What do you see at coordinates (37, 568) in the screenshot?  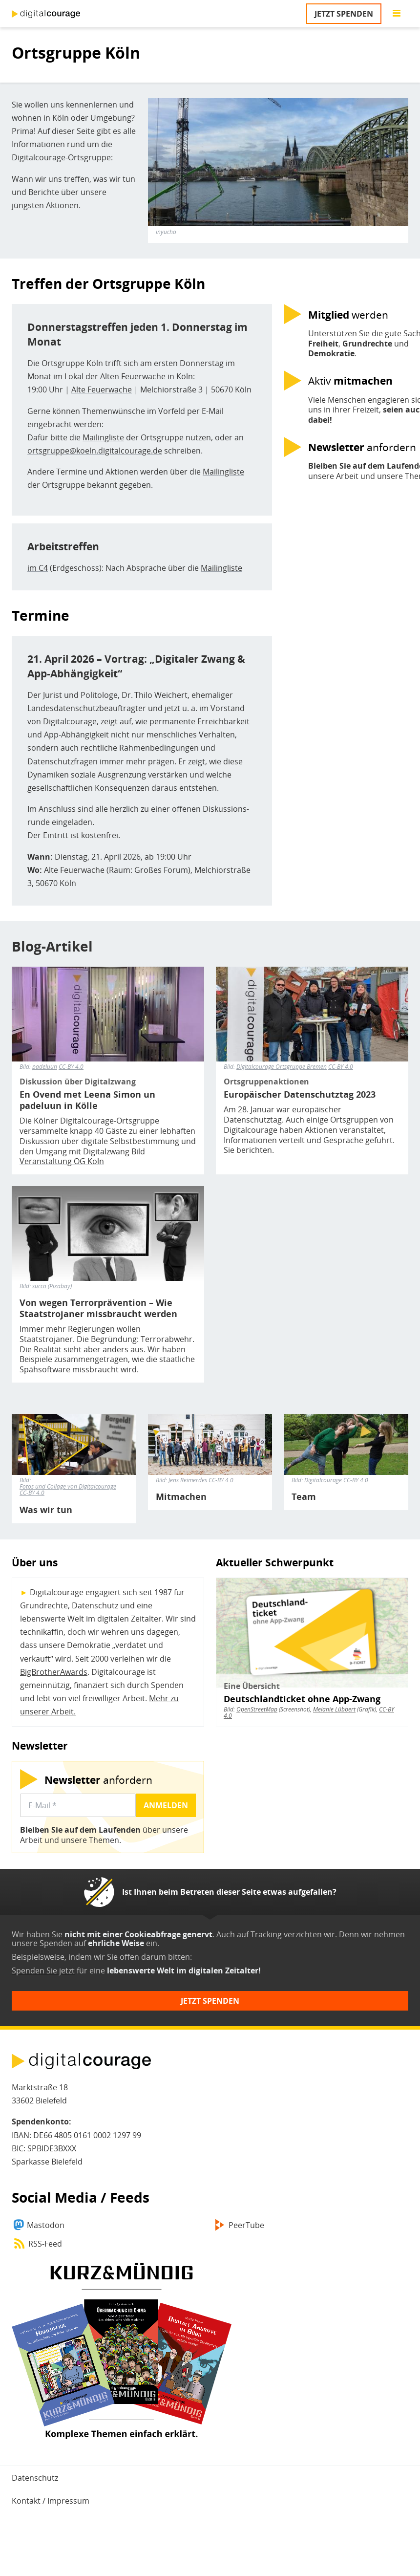 I see `im C4` at bounding box center [37, 568].